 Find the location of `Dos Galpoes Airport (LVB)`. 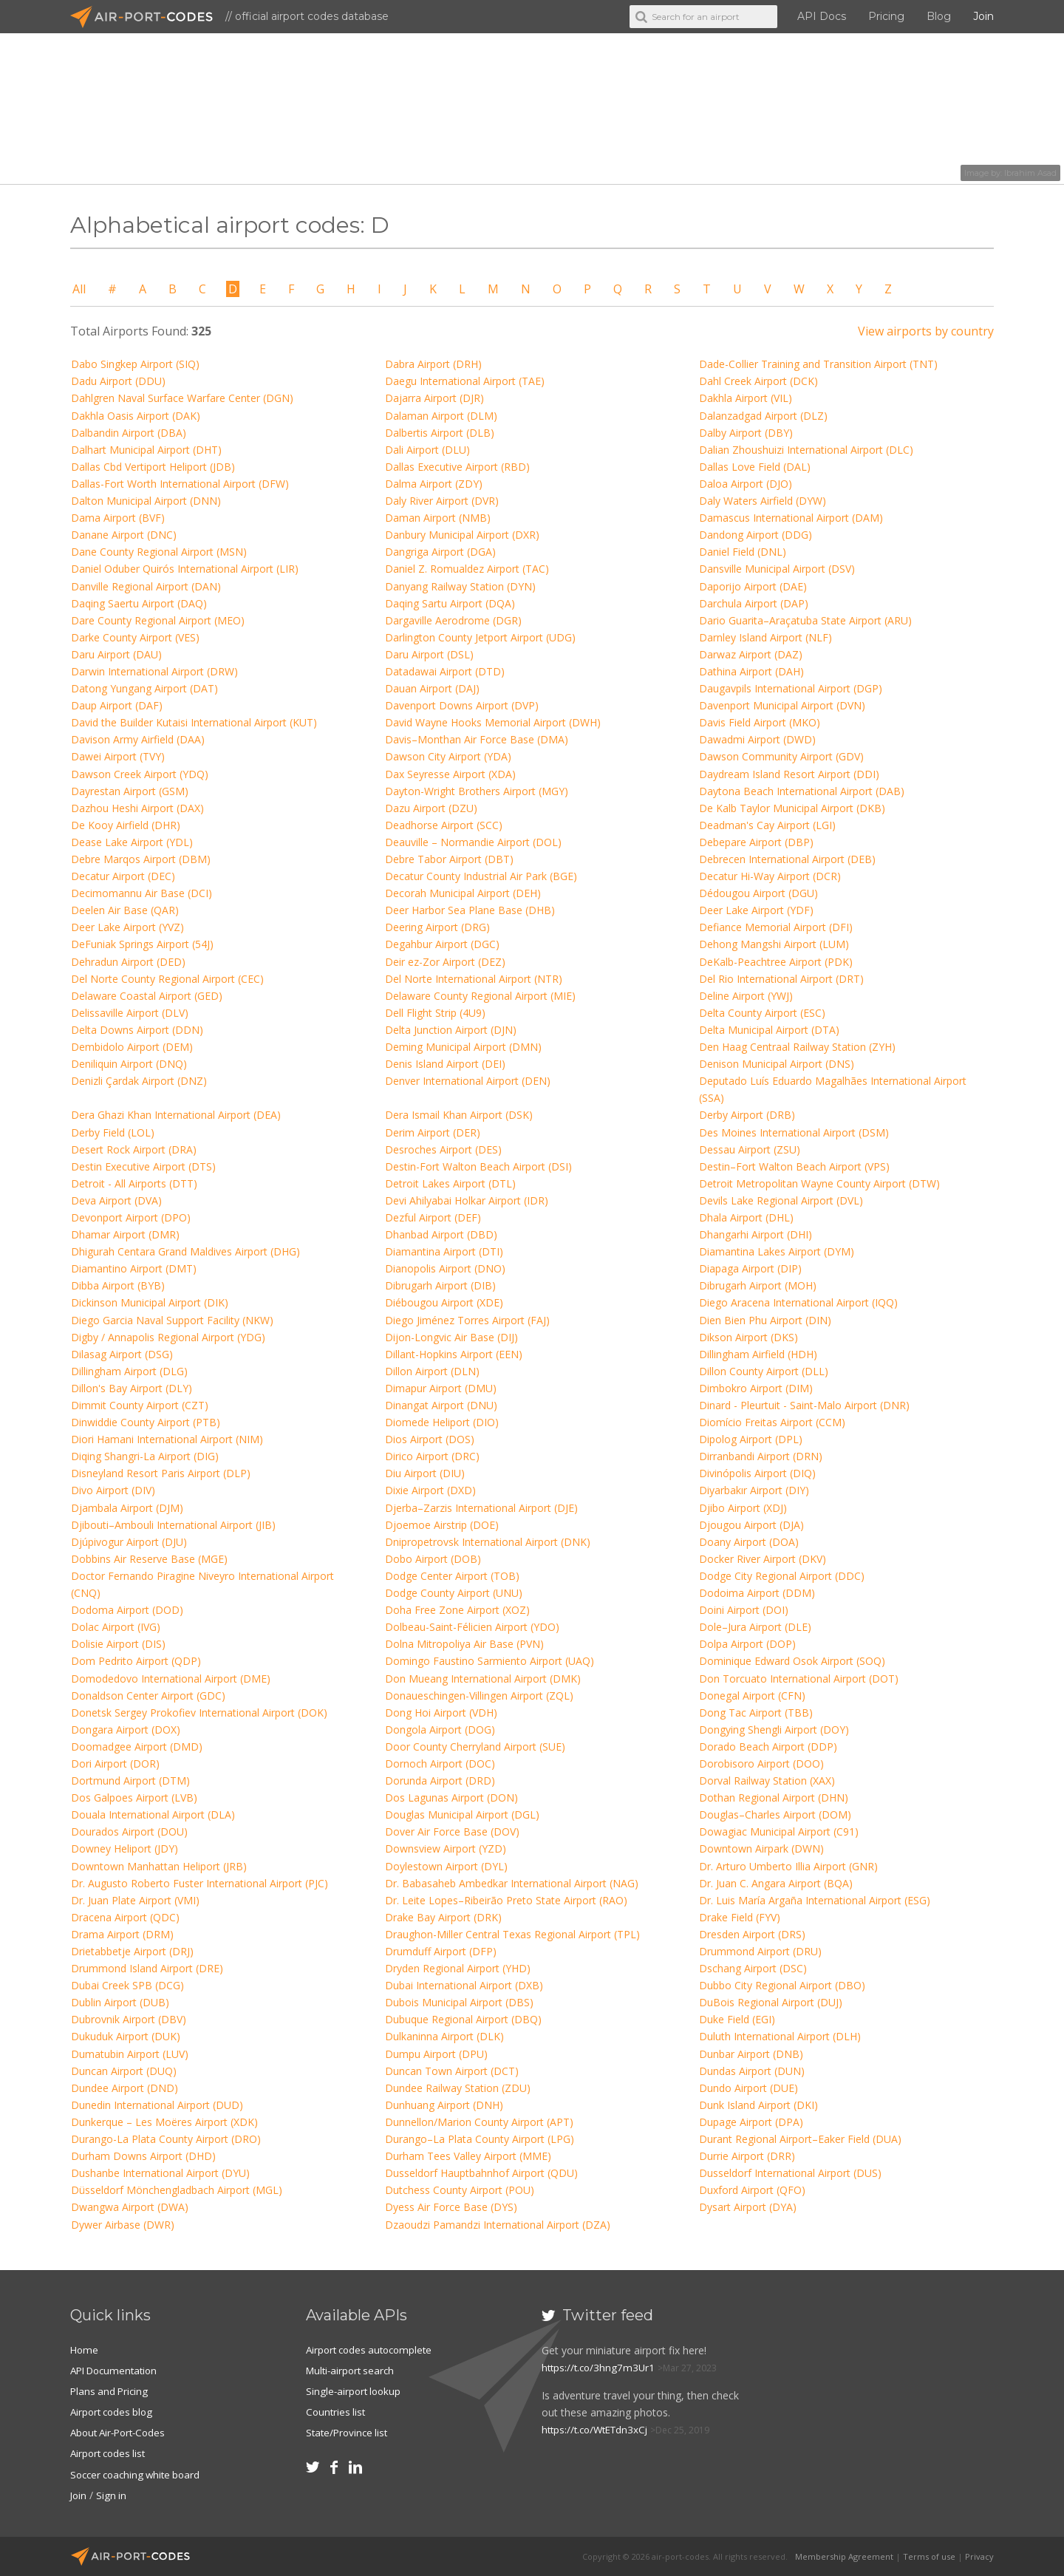

Dos Galpoes Airport (LVB) is located at coordinates (134, 1797).